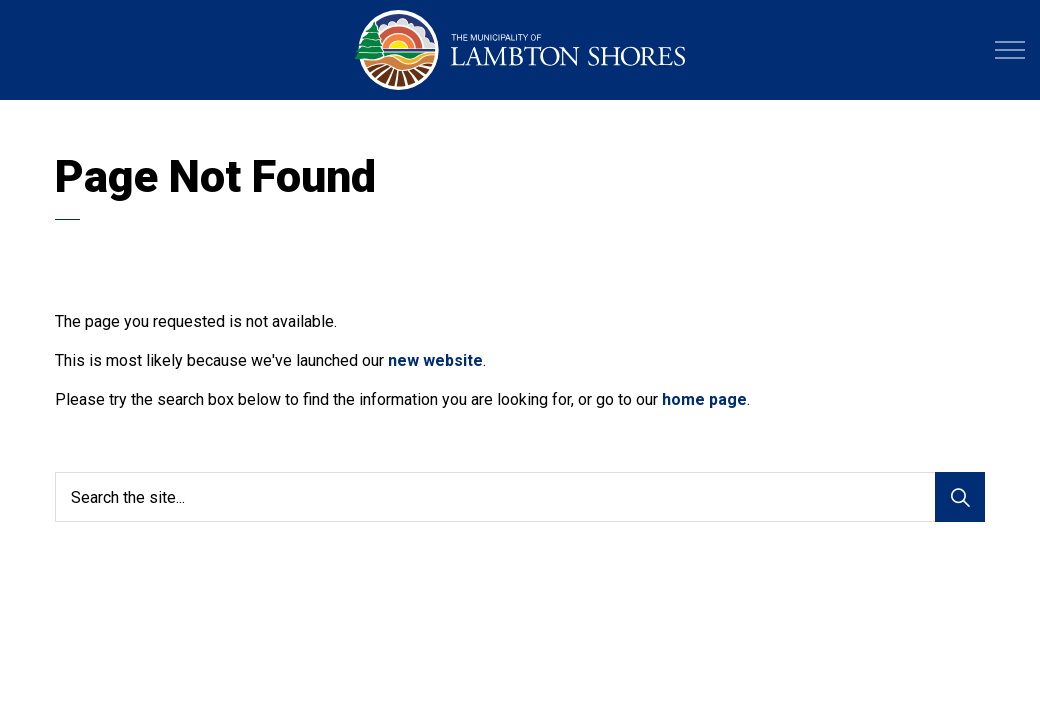 The height and width of the screenshot is (720, 1040). Describe the element at coordinates (1010, 50) in the screenshot. I see `[Expand header]` at that location.